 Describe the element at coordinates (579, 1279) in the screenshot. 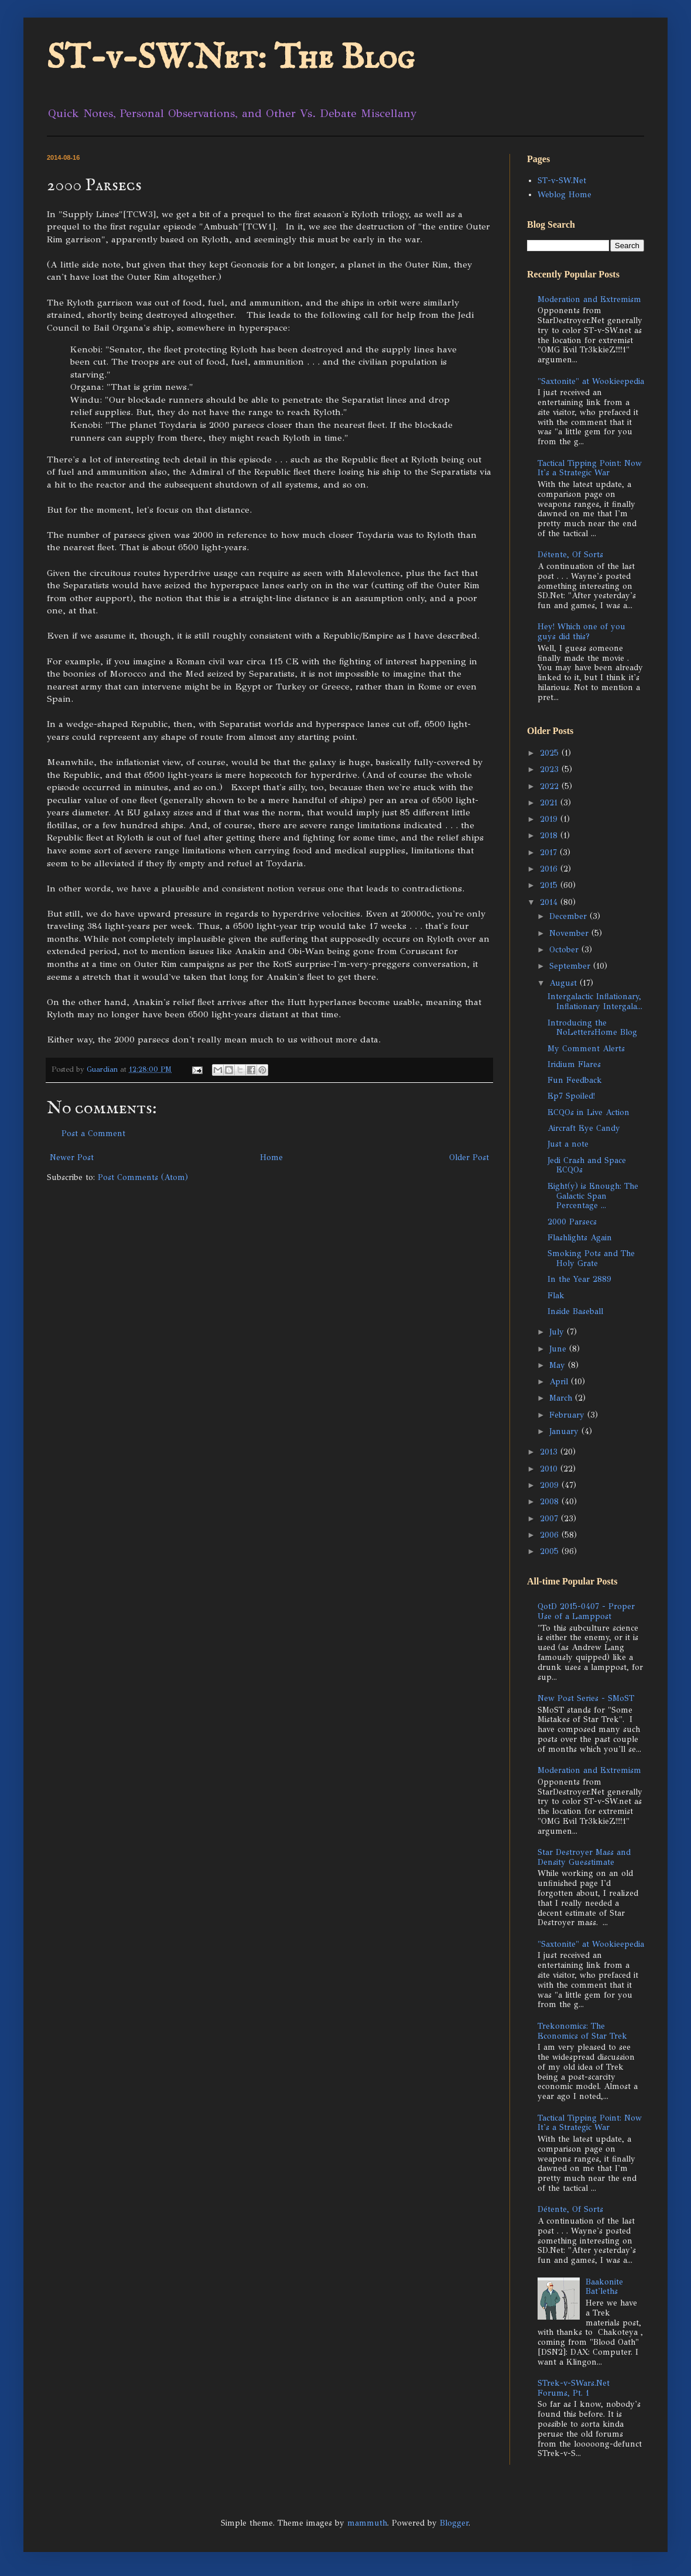

I see `In the Year 2889` at that location.